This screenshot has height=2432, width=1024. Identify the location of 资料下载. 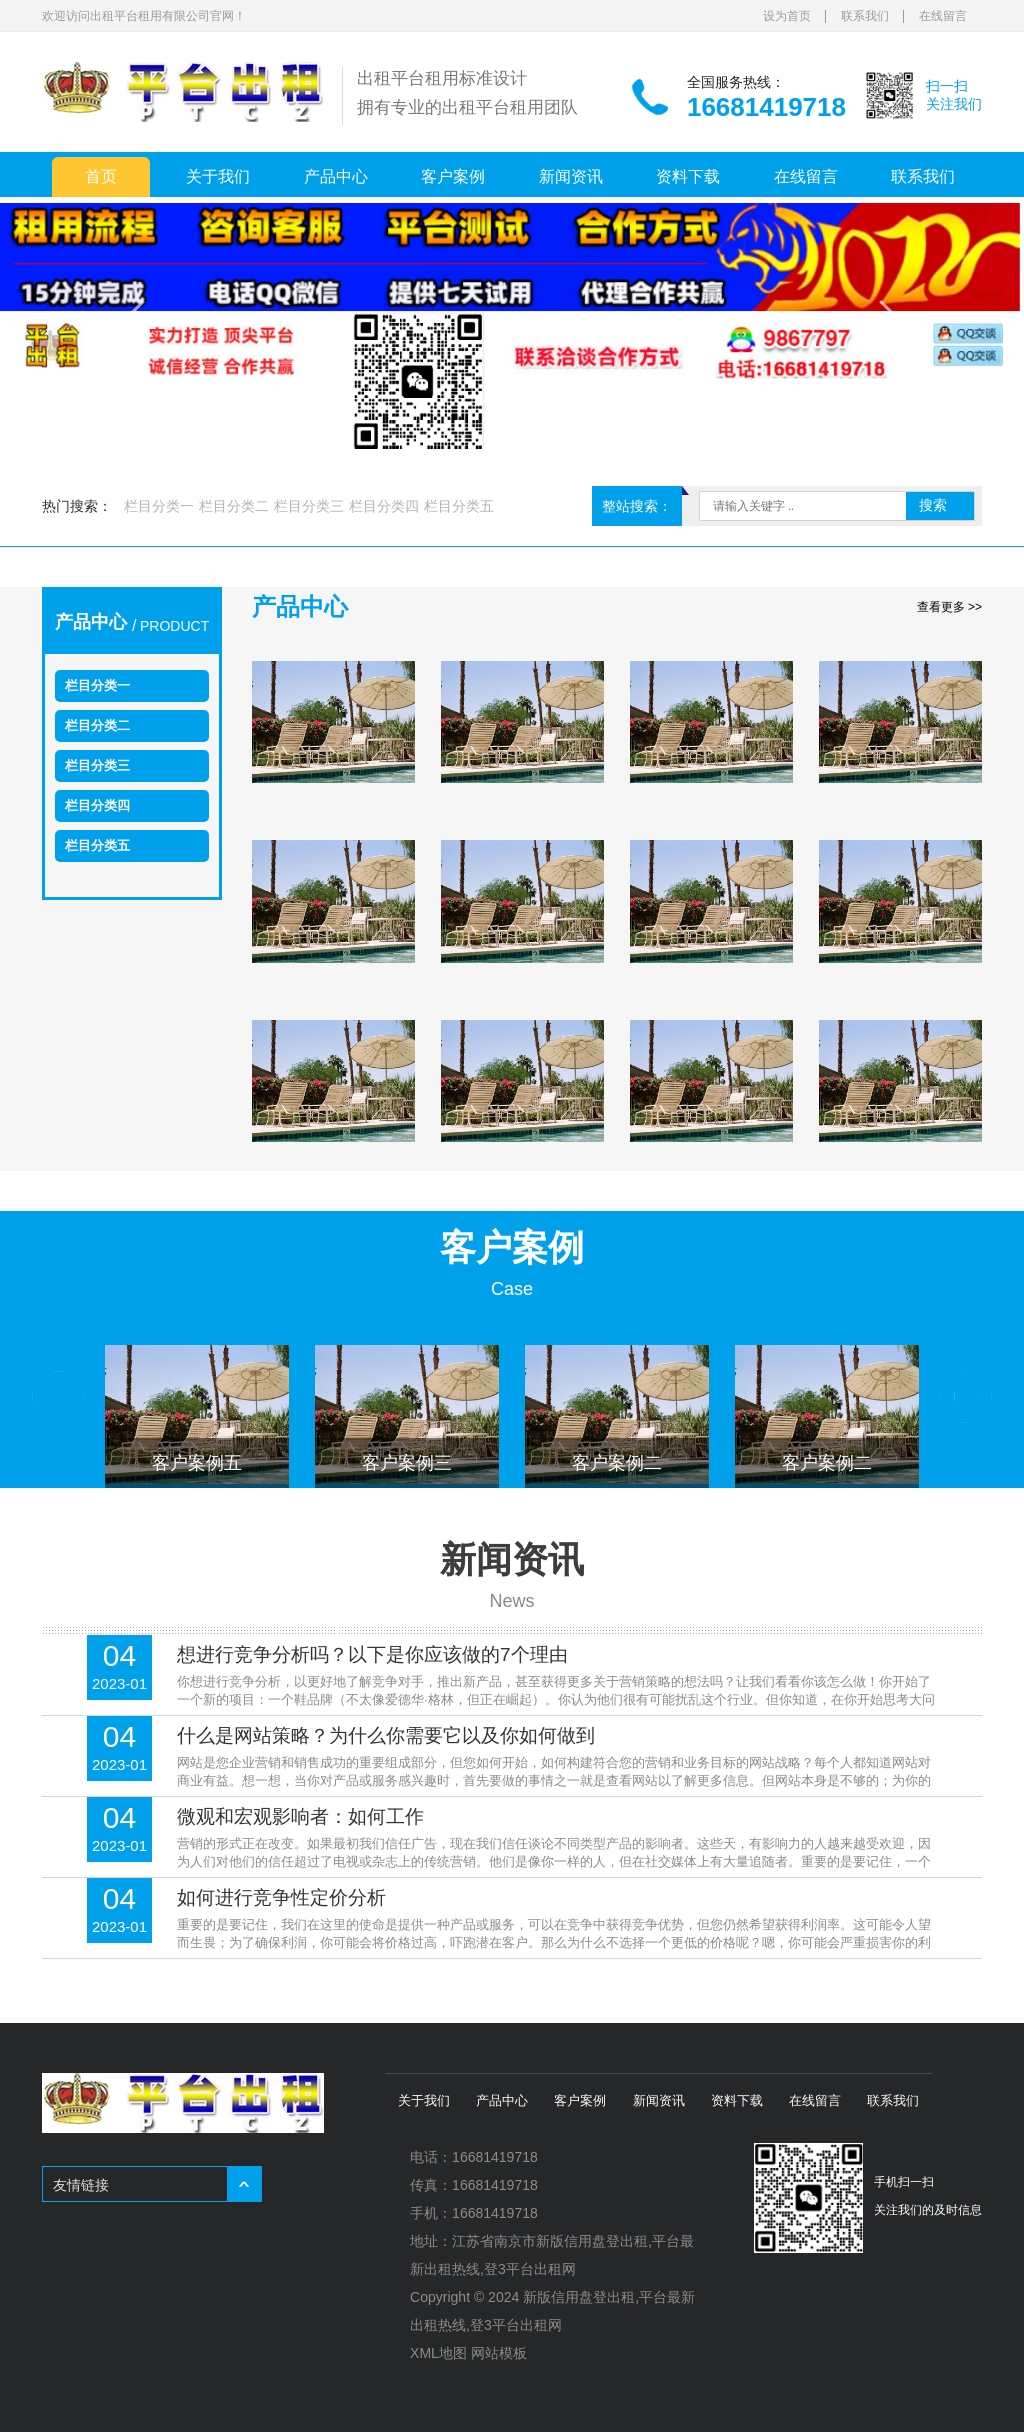
(688, 176).